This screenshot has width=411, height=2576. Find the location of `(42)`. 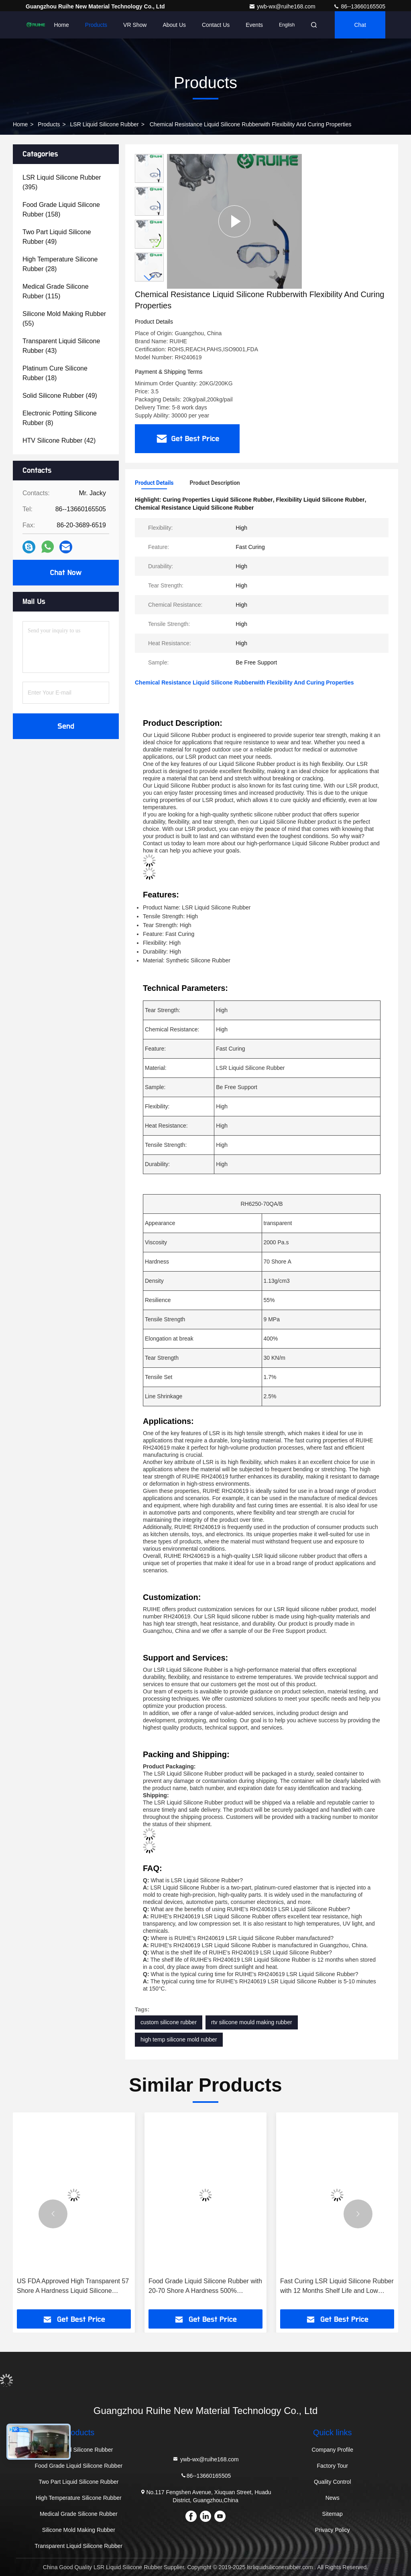

(42) is located at coordinates (59, 440).